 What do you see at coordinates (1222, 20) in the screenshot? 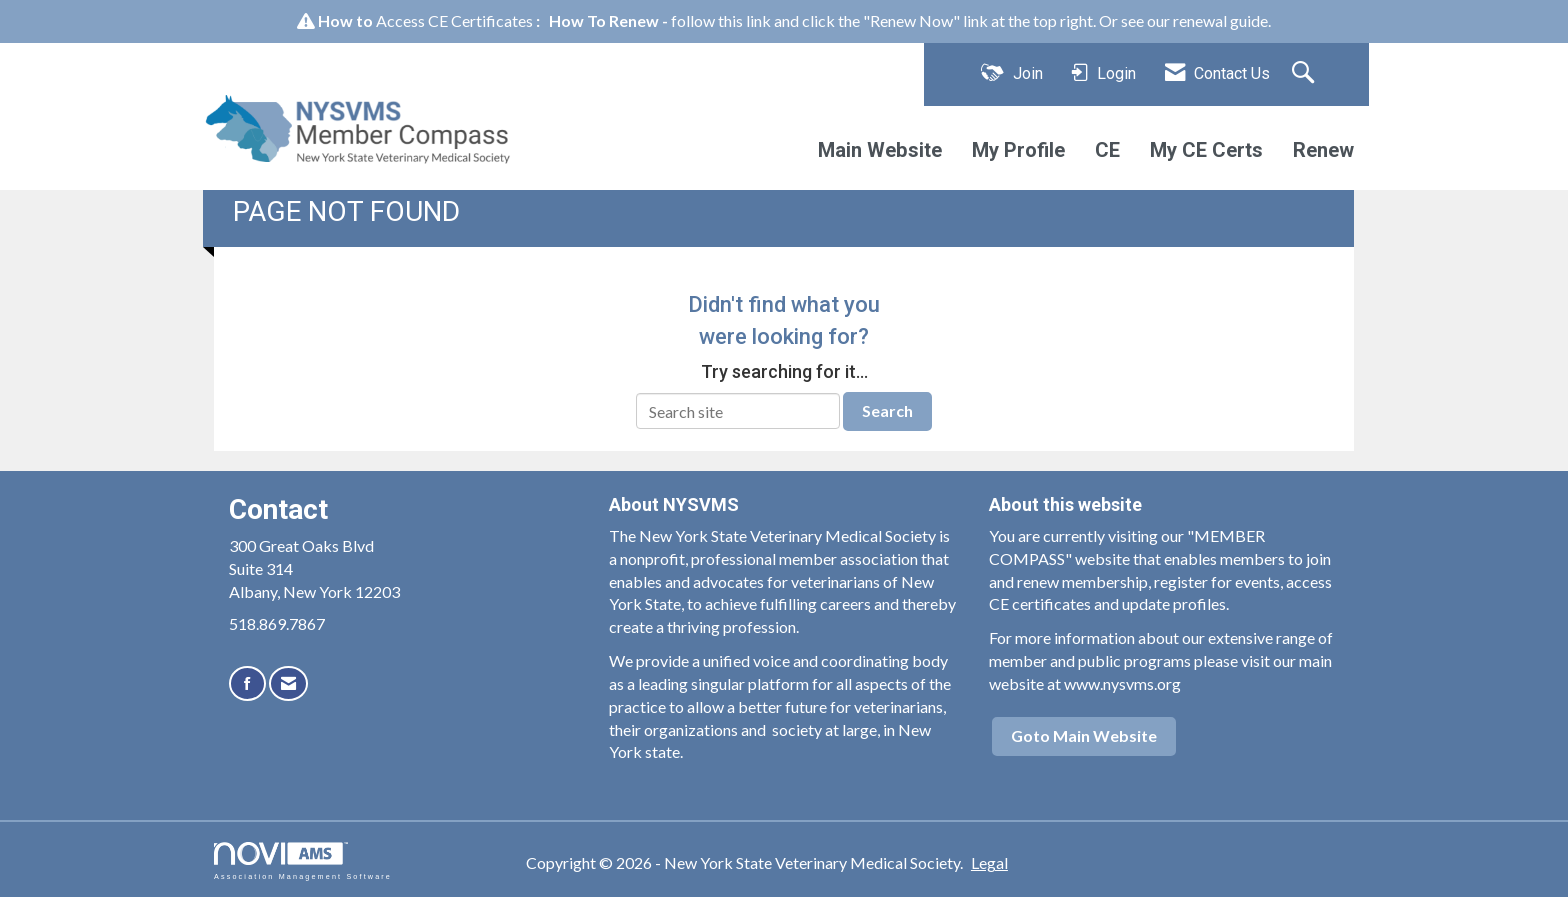
I see `renewal guide.` at bounding box center [1222, 20].